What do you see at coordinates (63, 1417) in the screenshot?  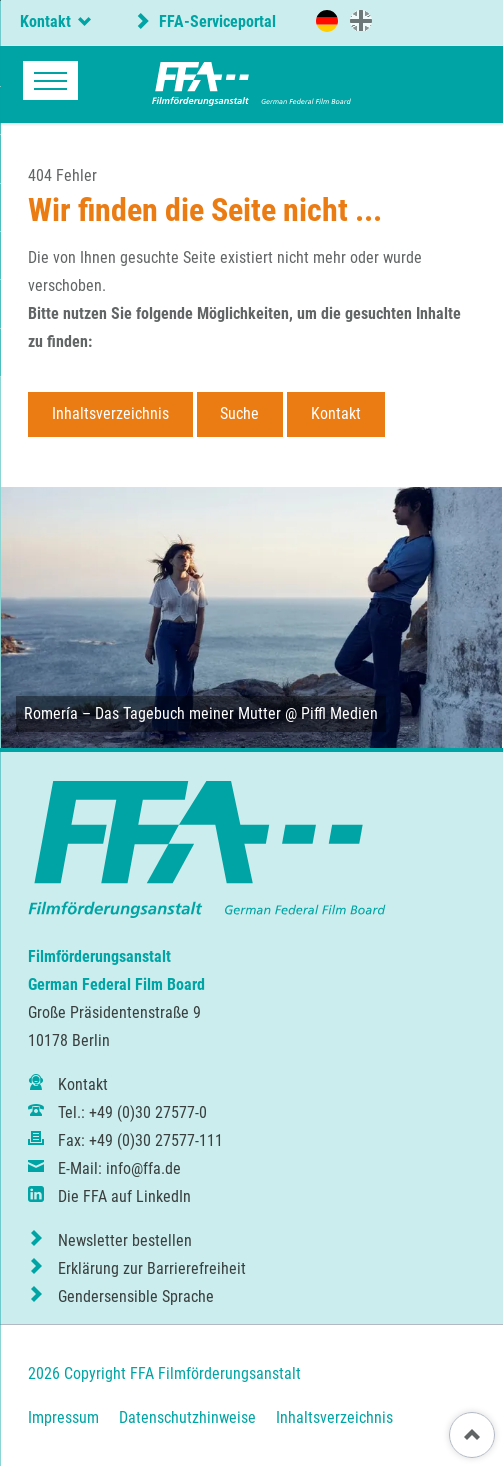 I see `Impressum` at bounding box center [63, 1417].